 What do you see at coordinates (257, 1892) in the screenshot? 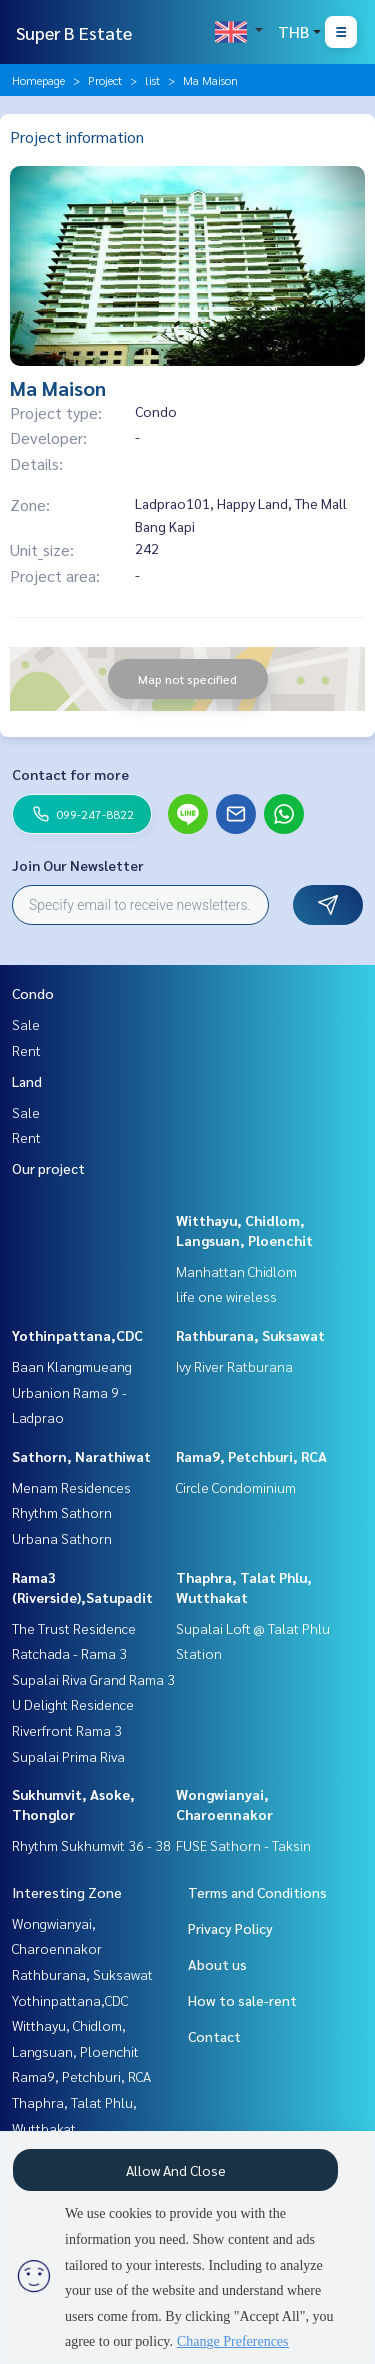
I see `Terms and Conditions` at bounding box center [257, 1892].